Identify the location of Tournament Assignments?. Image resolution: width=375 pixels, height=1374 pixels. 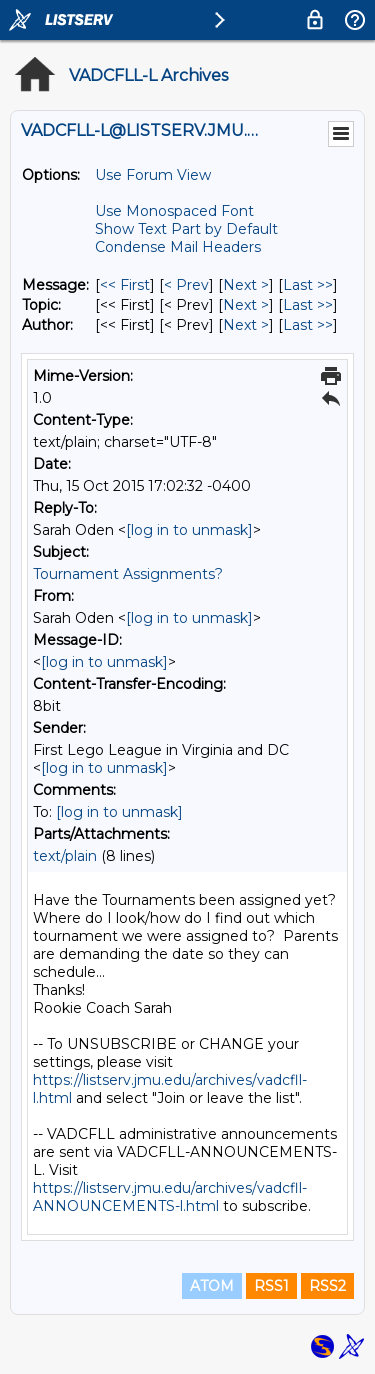
(128, 574).